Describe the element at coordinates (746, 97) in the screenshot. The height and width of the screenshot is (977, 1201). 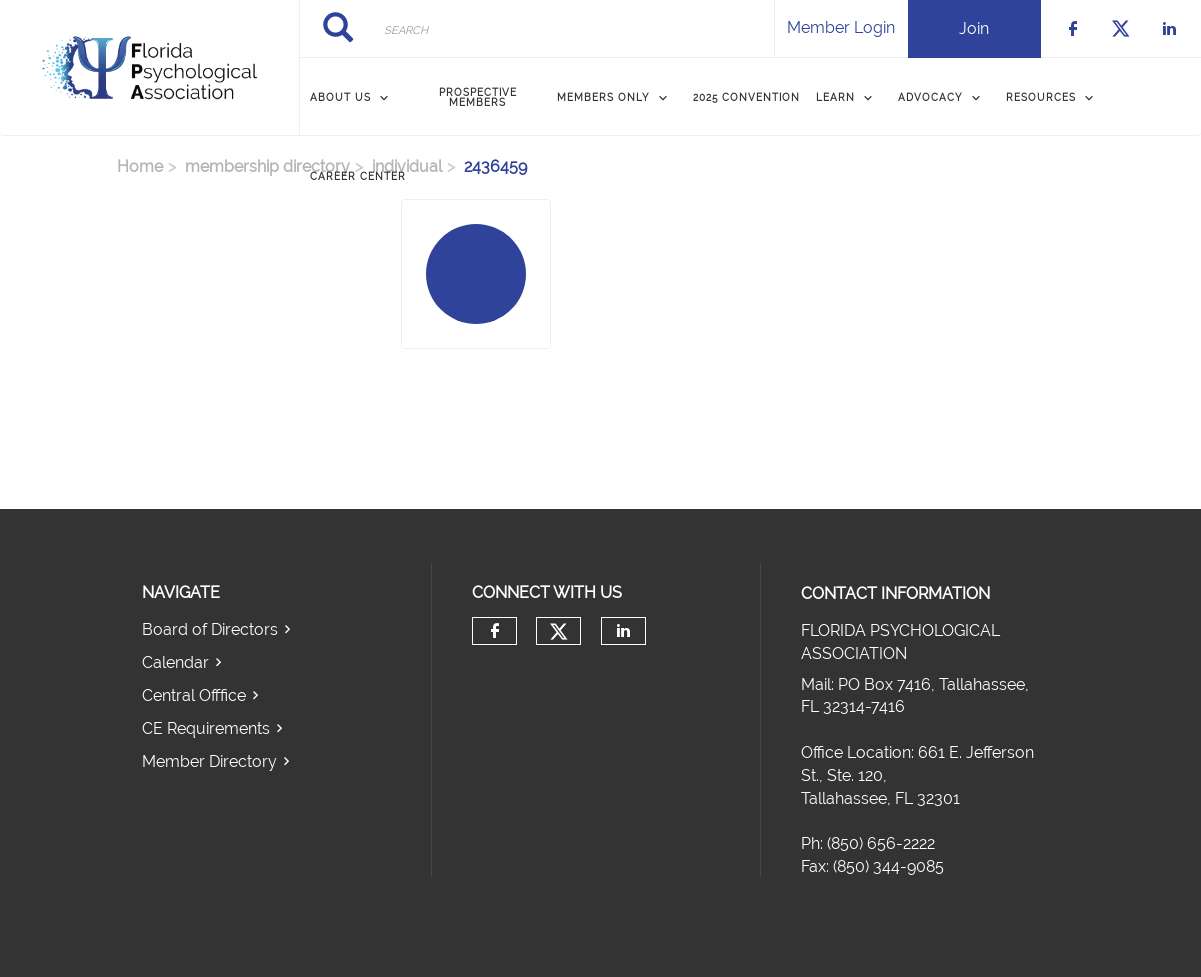
I see `2025 Convention` at that location.